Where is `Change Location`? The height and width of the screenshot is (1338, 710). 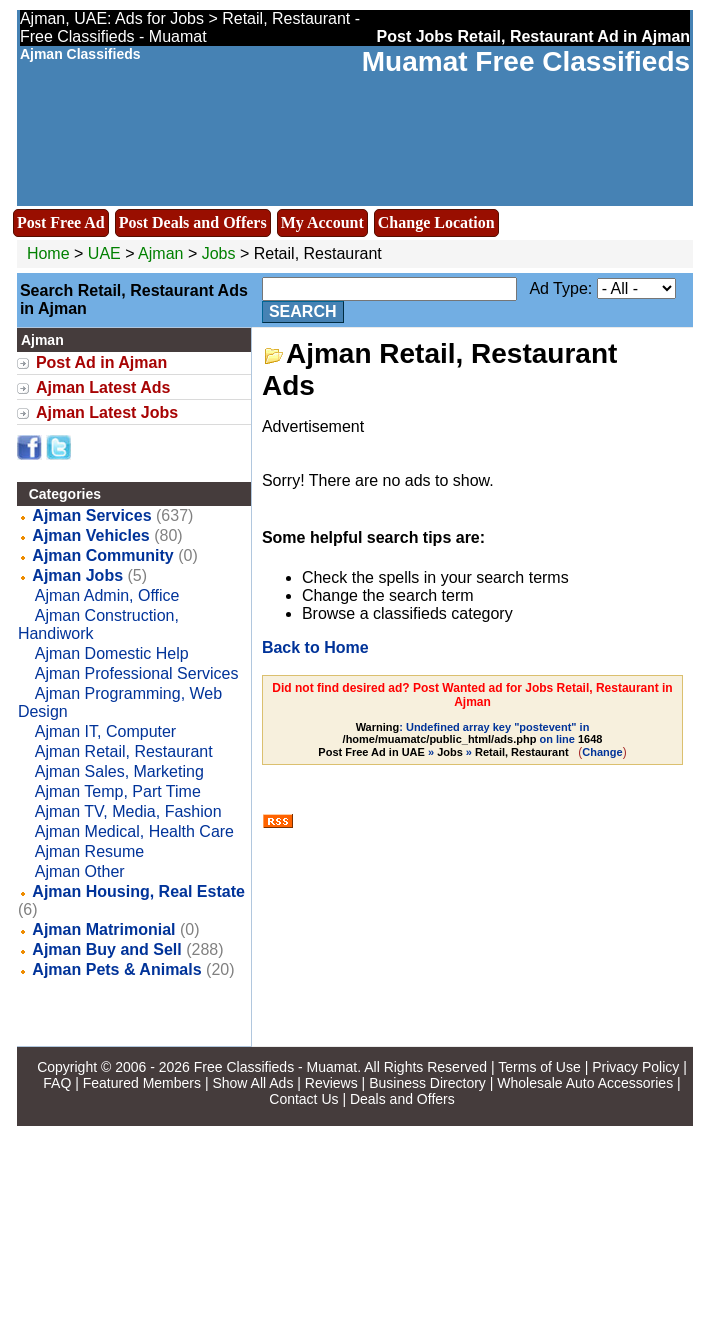 Change Location is located at coordinates (436, 222).